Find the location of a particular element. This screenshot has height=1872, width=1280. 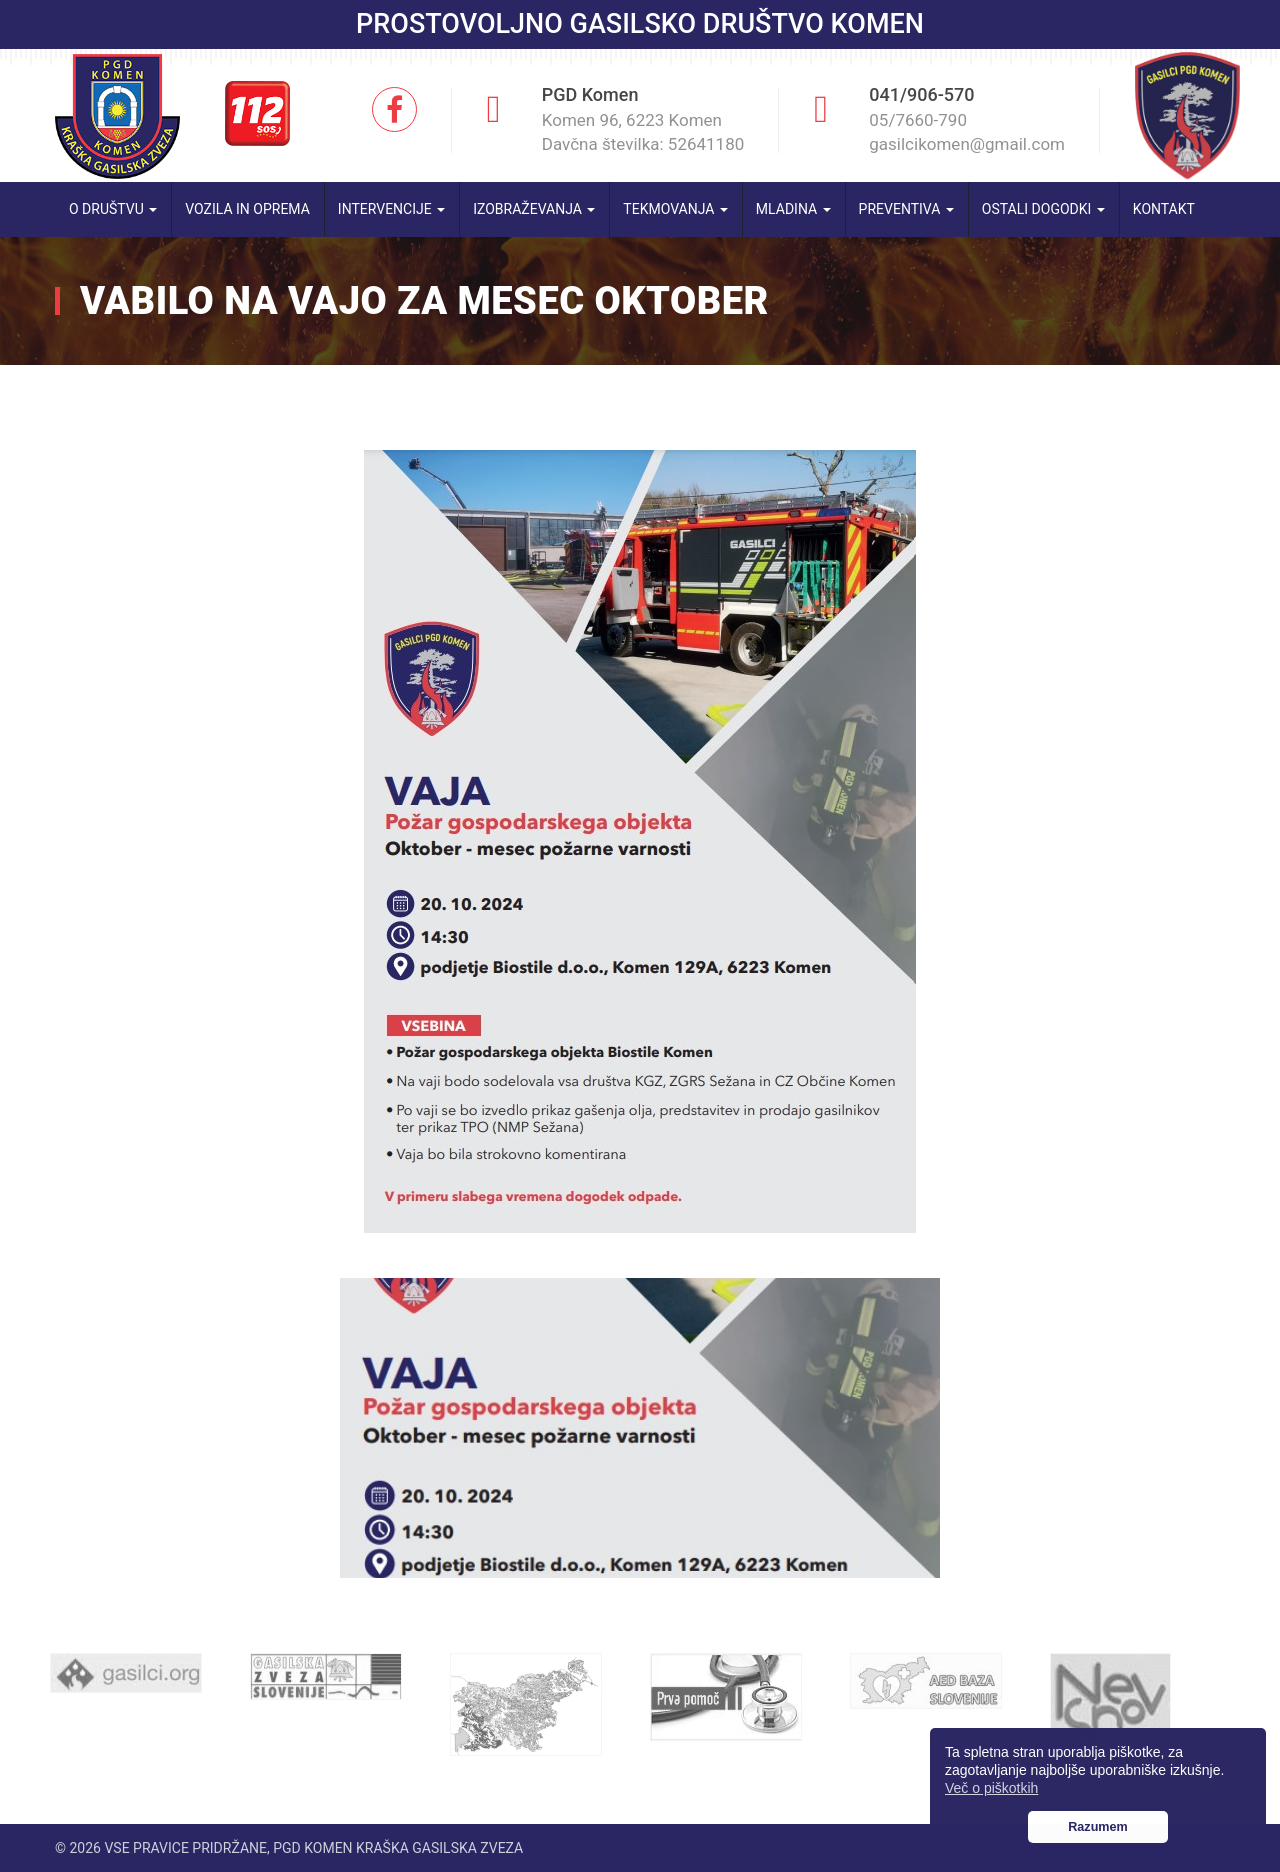

O društvu is located at coordinates (113, 209).